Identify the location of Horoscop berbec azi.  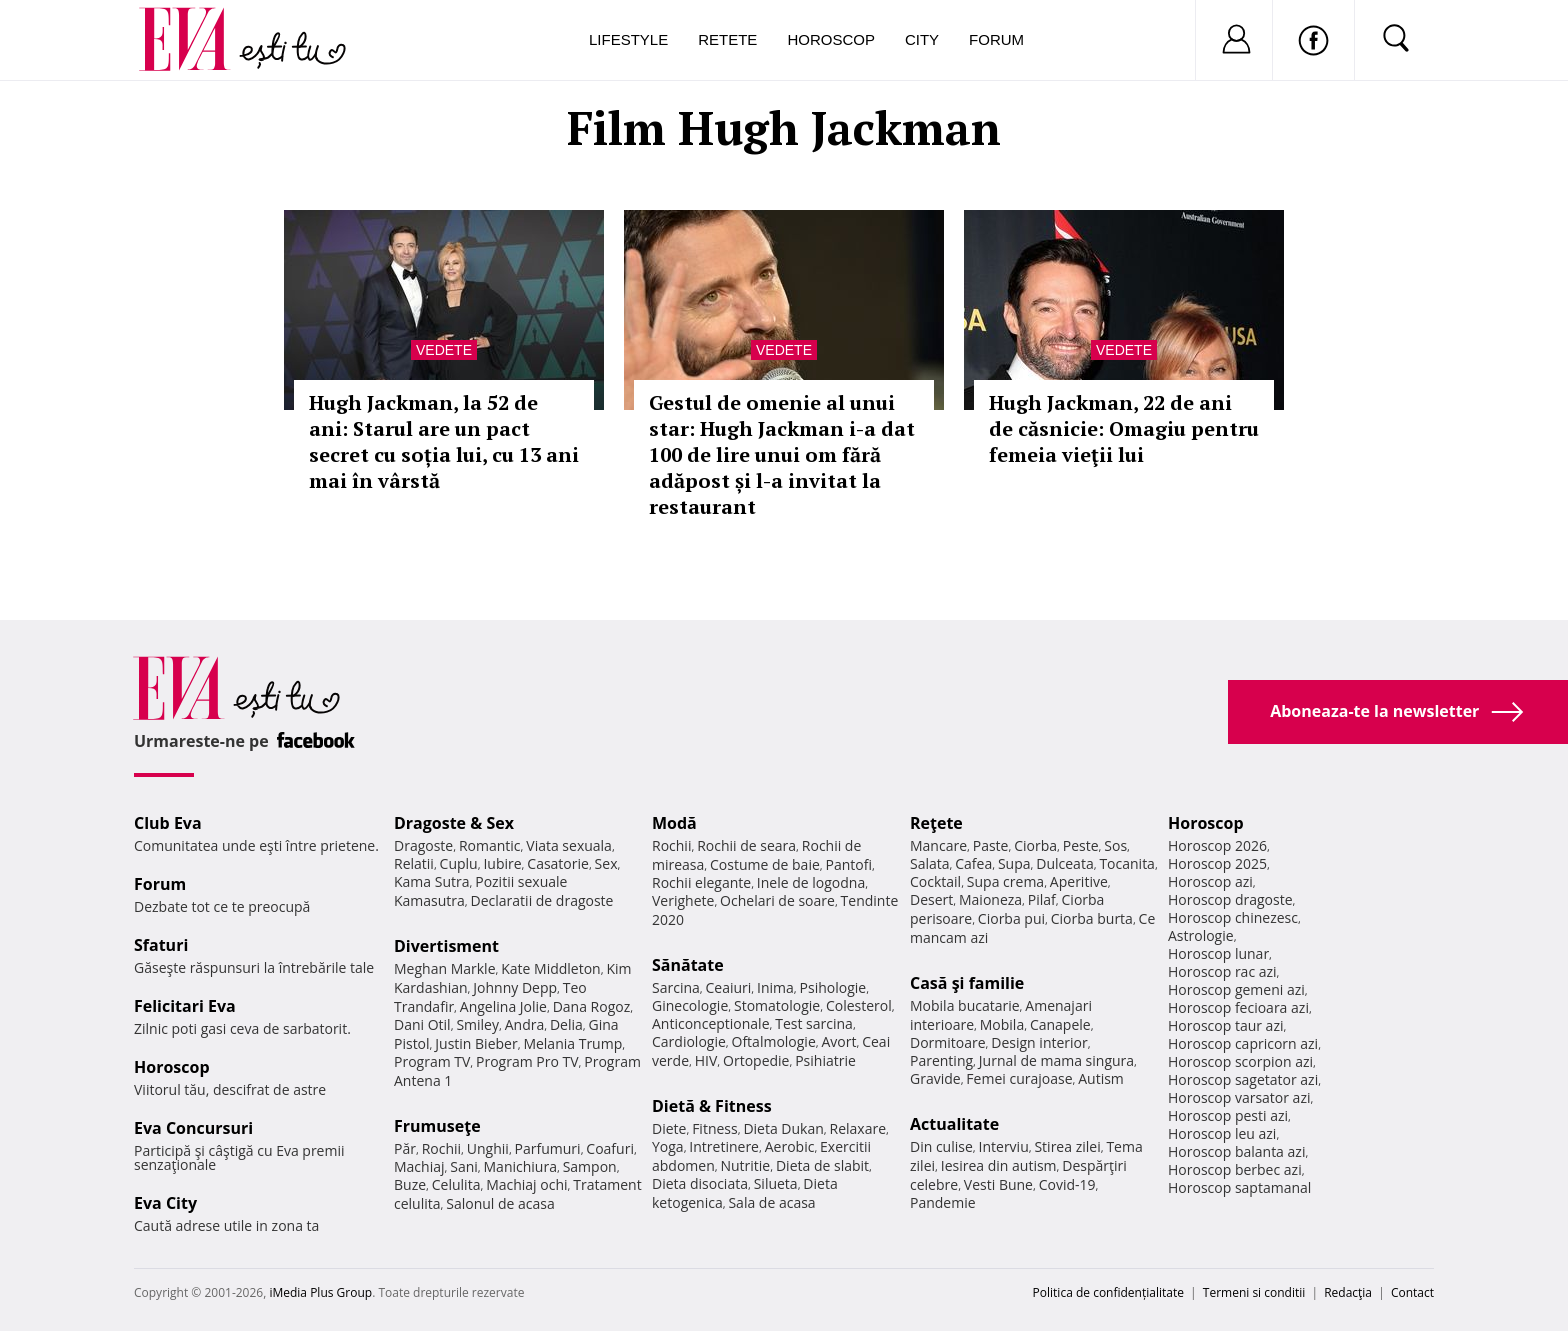
(1235, 1169).